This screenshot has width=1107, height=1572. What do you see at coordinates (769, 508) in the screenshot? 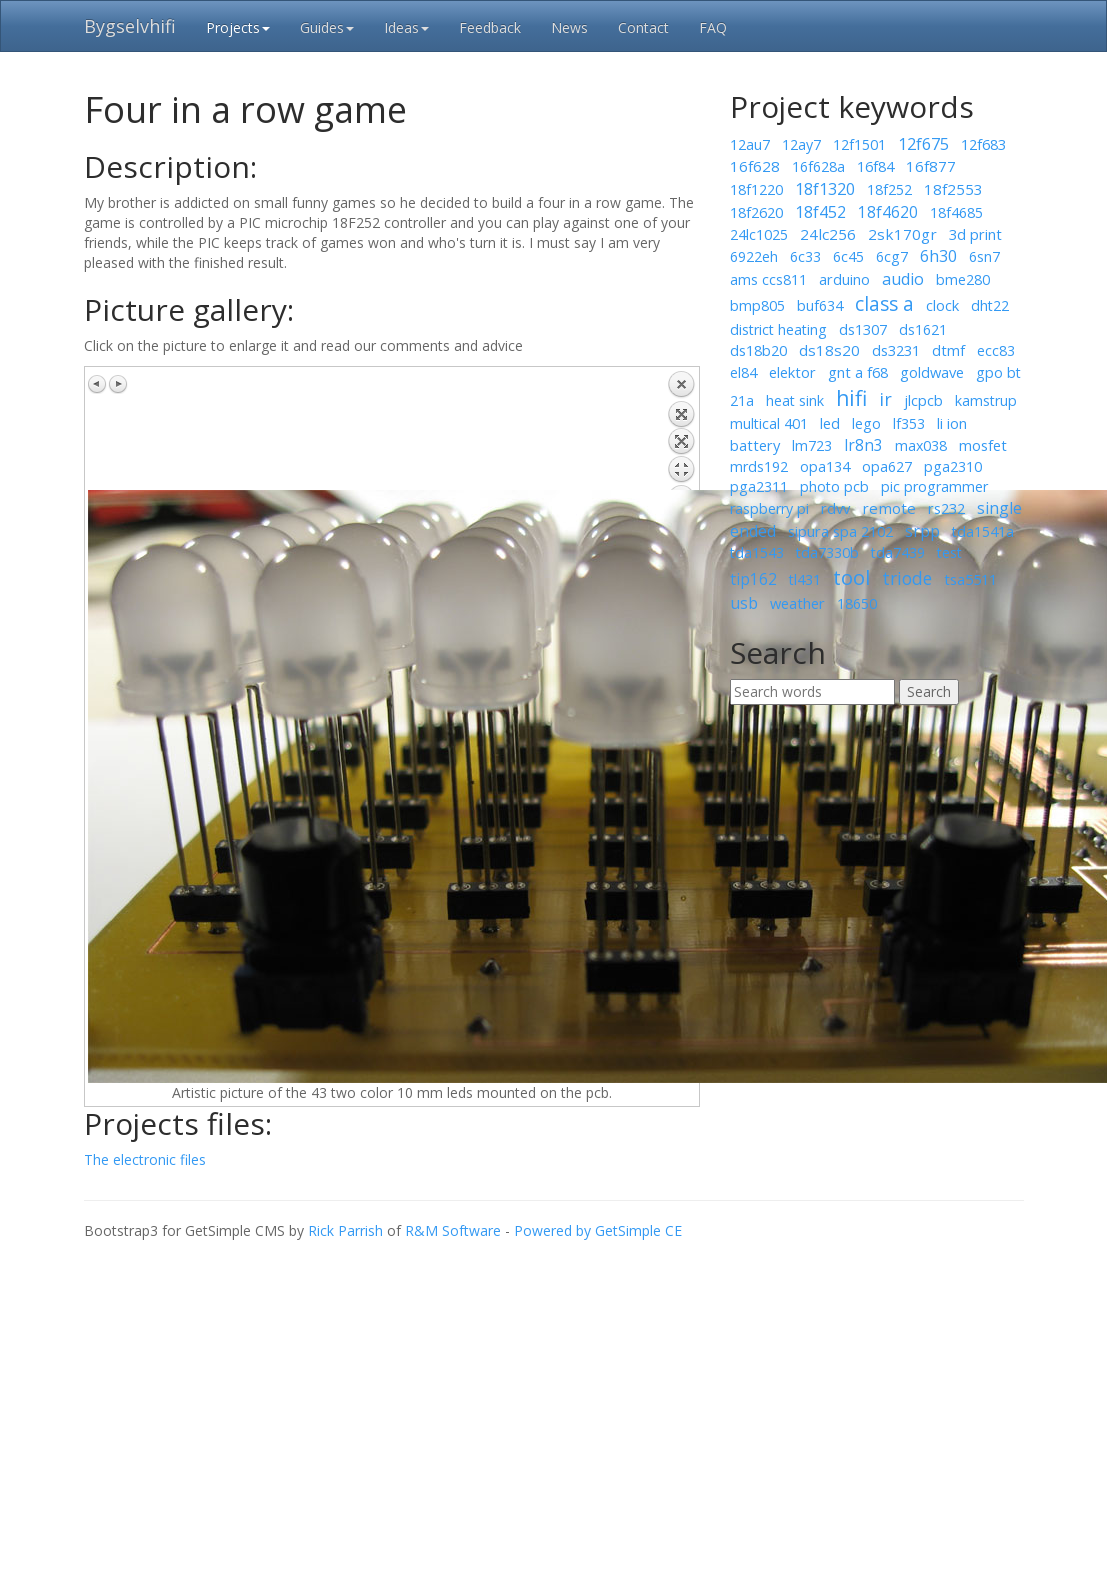
I see `raspberry pi` at bounding box center [769, 508].